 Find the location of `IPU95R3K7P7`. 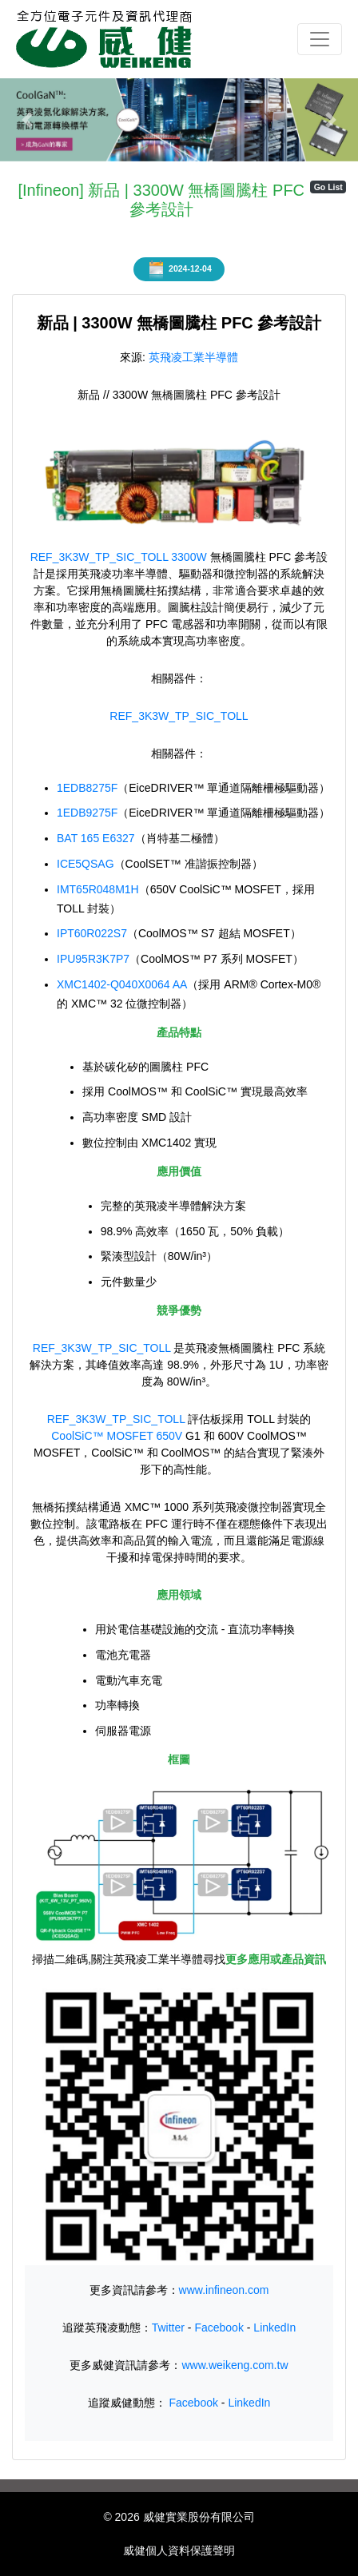

IPU95R3K7P7 is located at coordinates (93, 958).